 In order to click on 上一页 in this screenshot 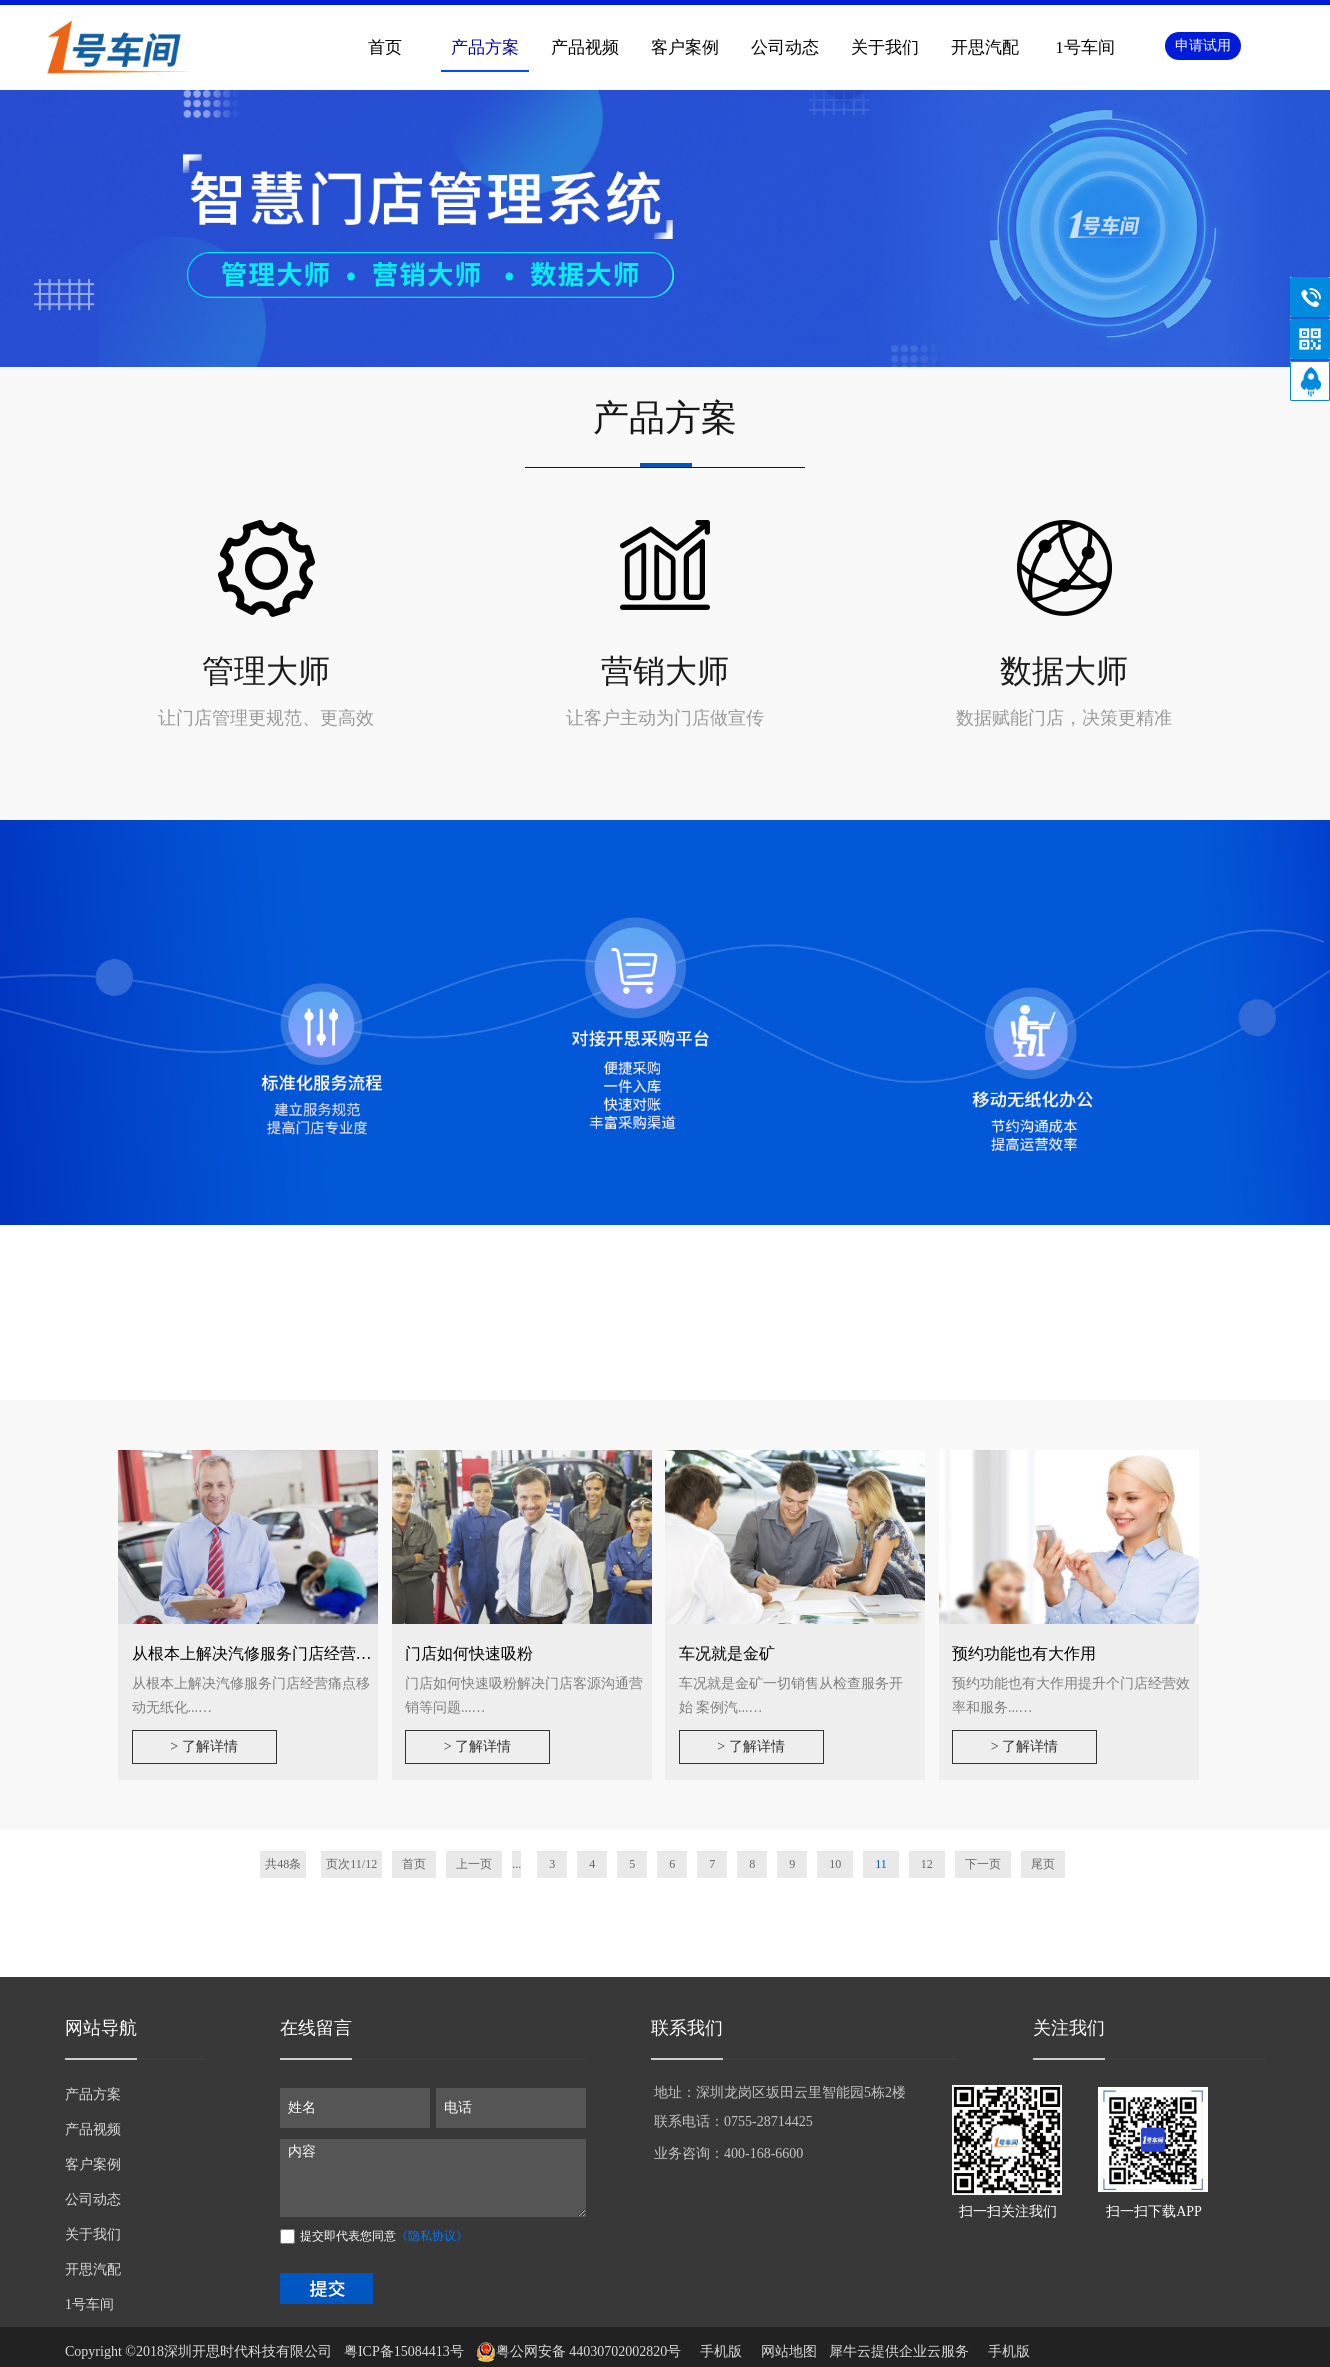, I will do `click(474, 1864)`.